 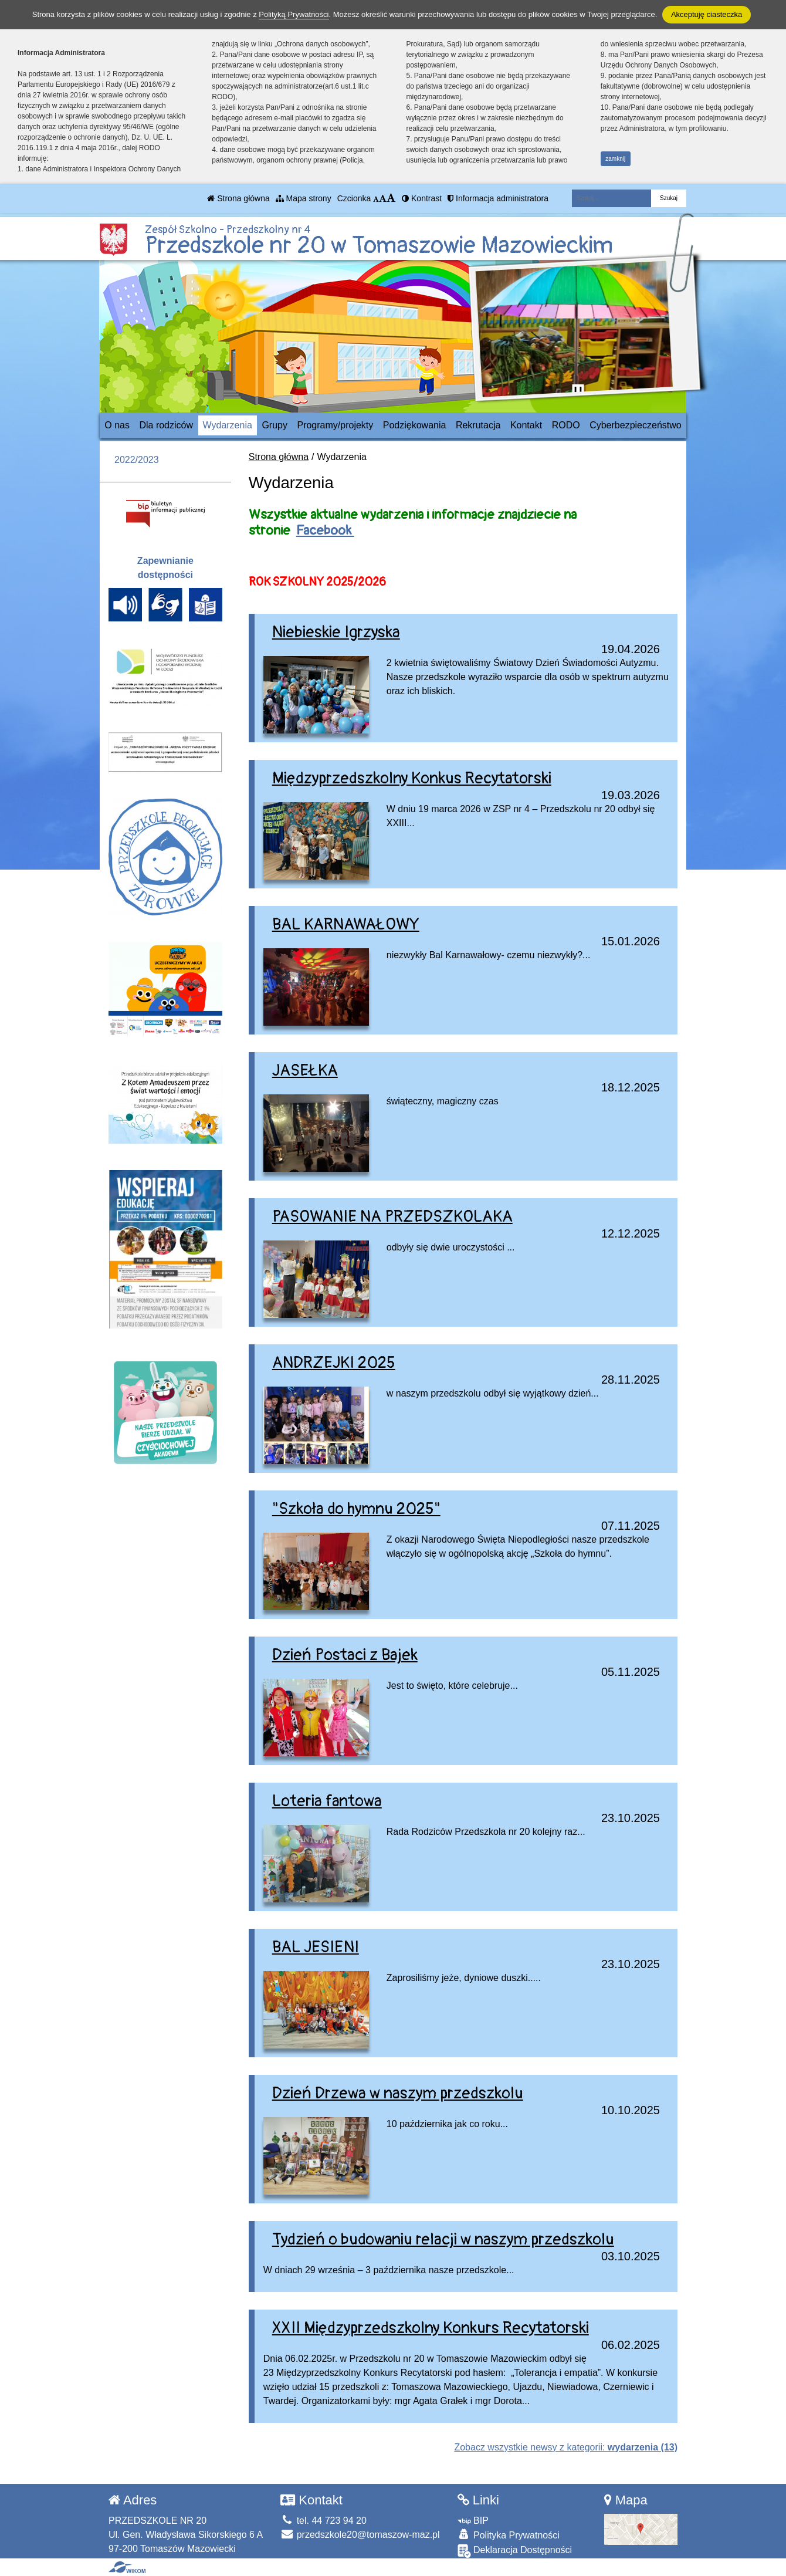 What do you see at coordinates (238, 198) in the screenshot?
I see `Strona główna` at bounding box center [238, 198].